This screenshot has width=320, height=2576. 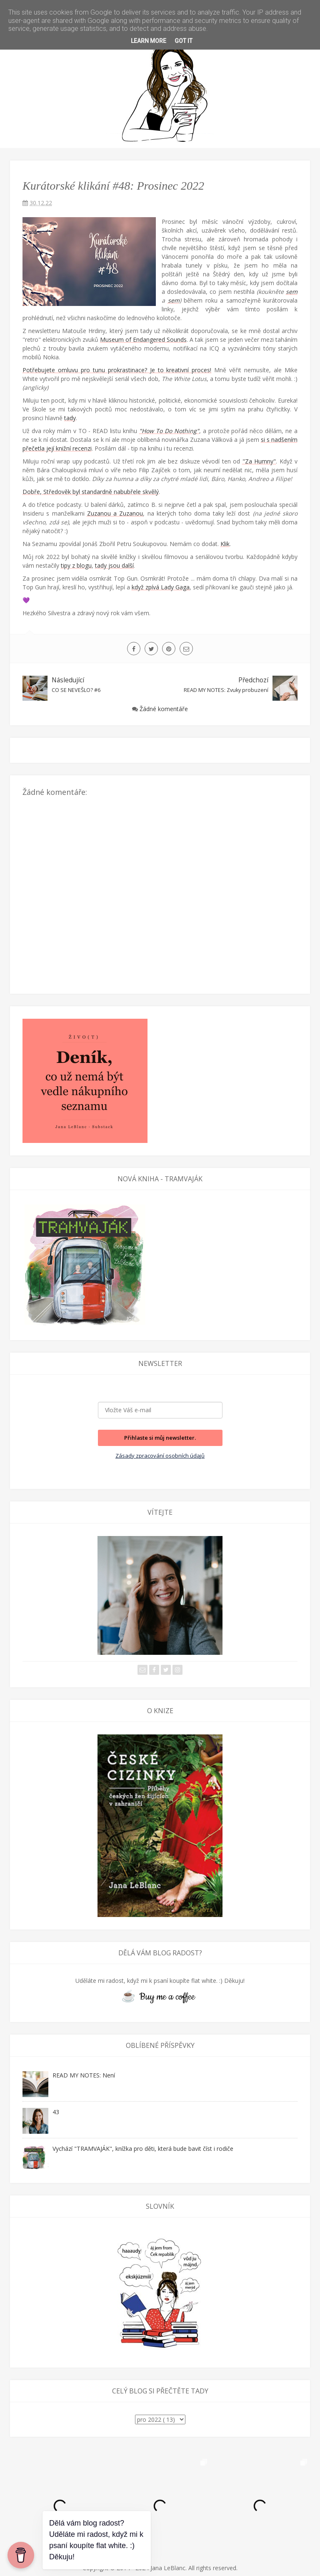 I want to click on "Za Humny", so click(x=259, y=461).